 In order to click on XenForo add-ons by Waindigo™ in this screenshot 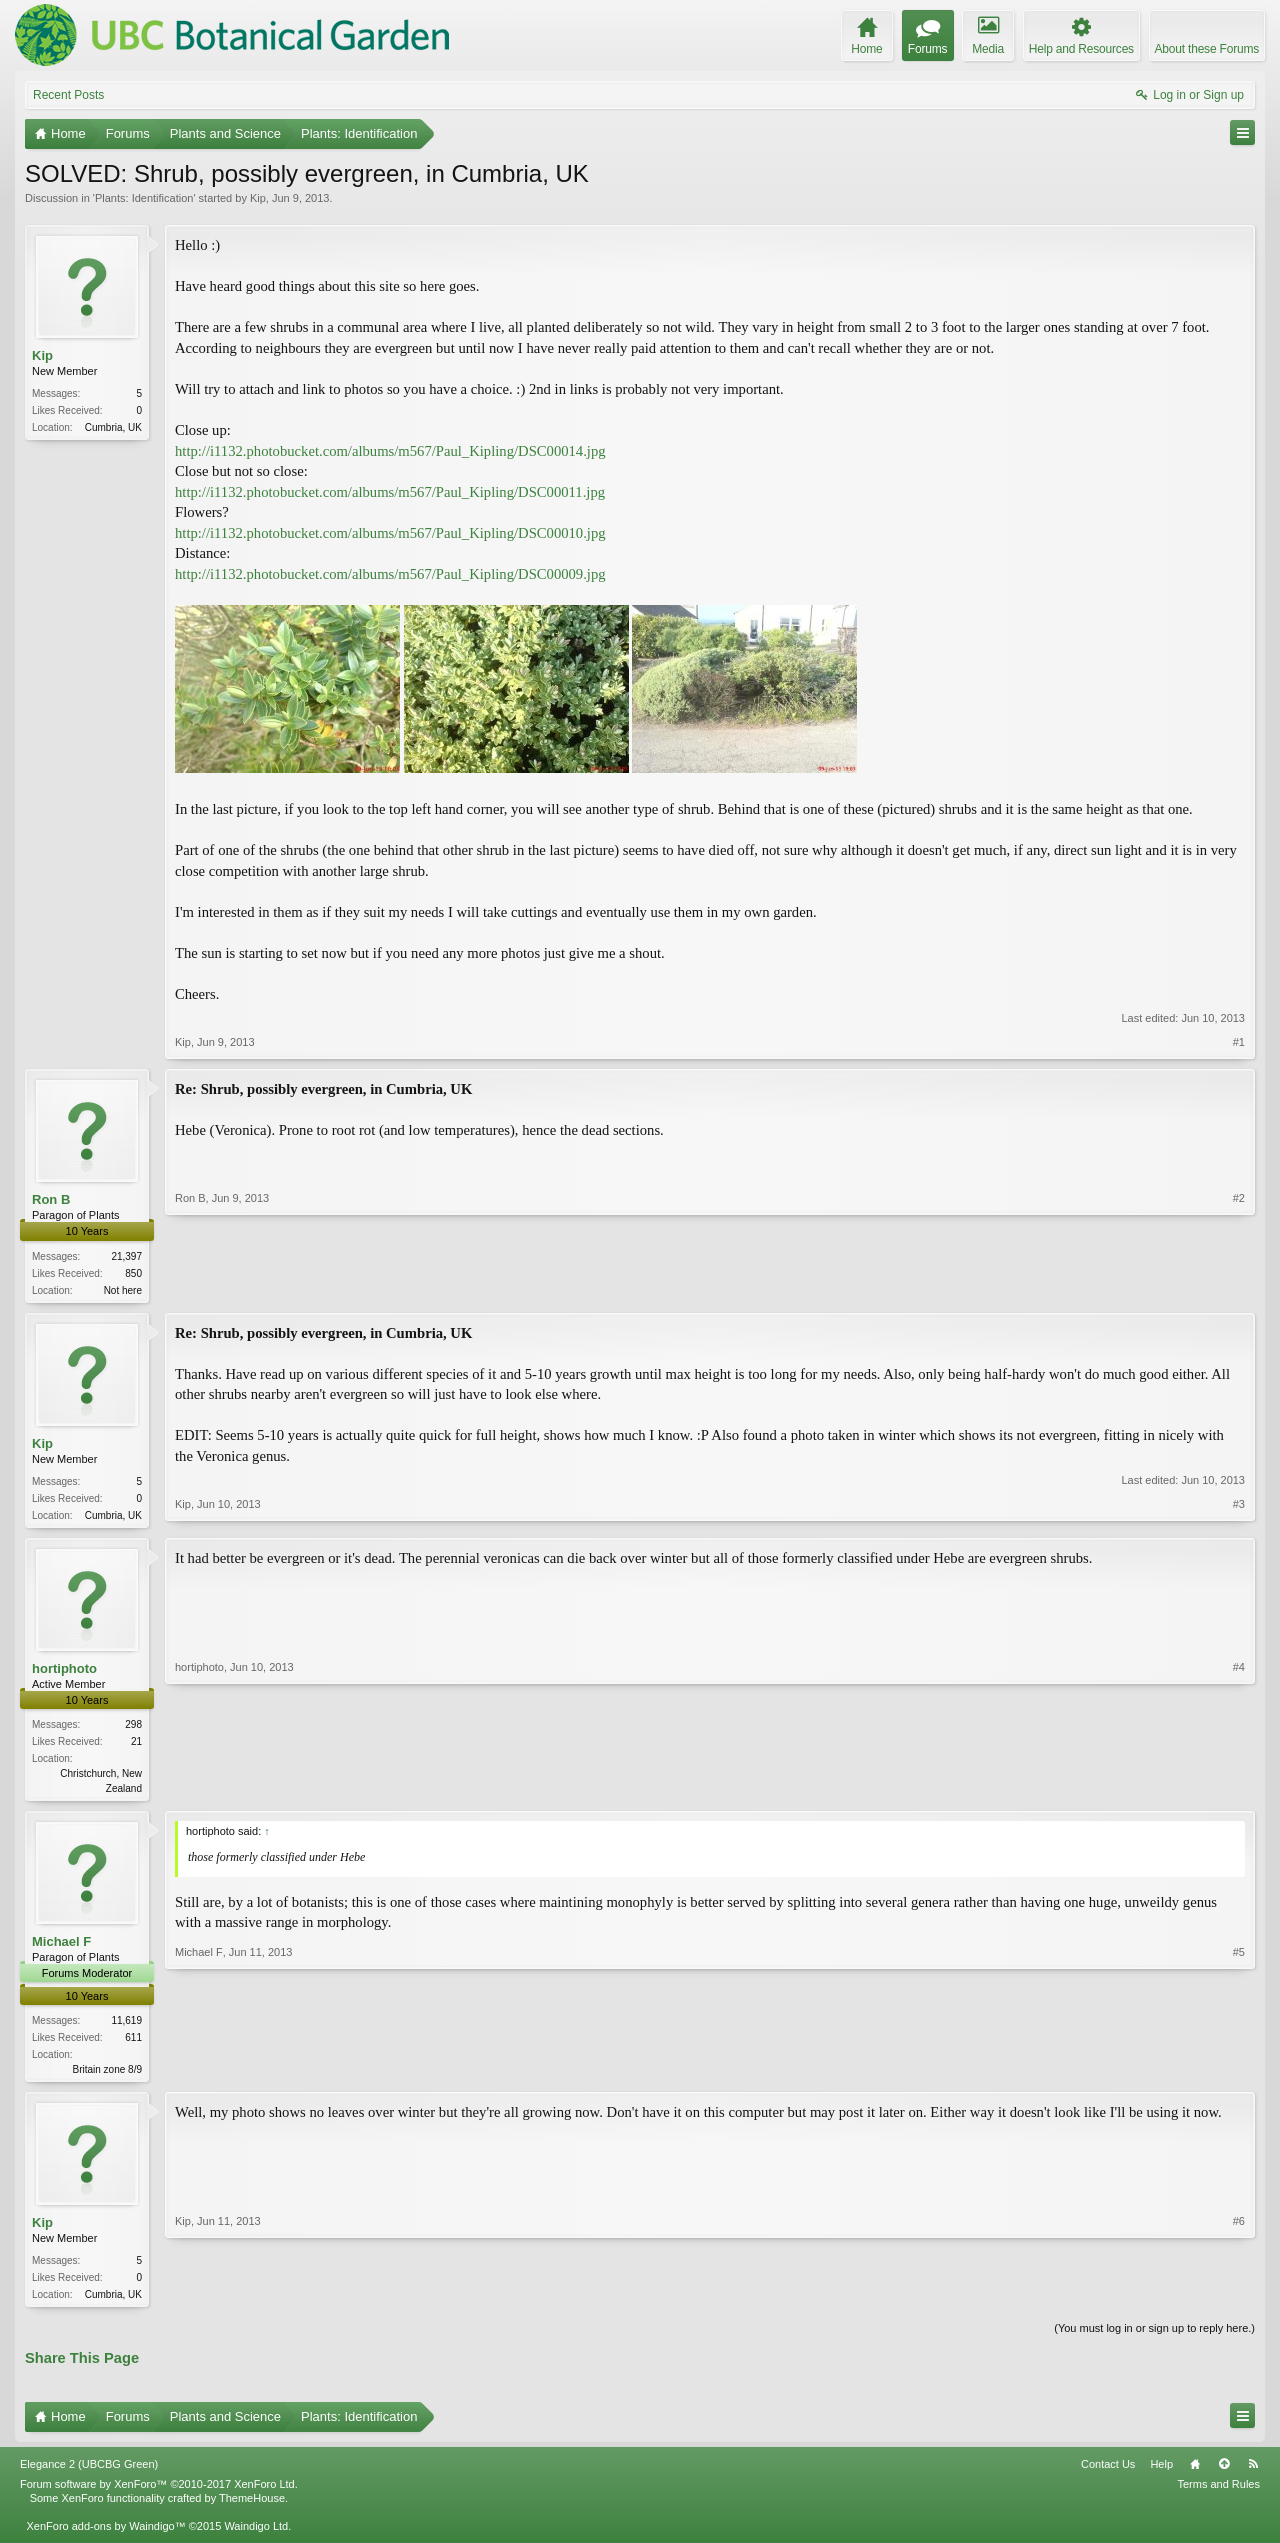, I will do `click(105, 2536)`.